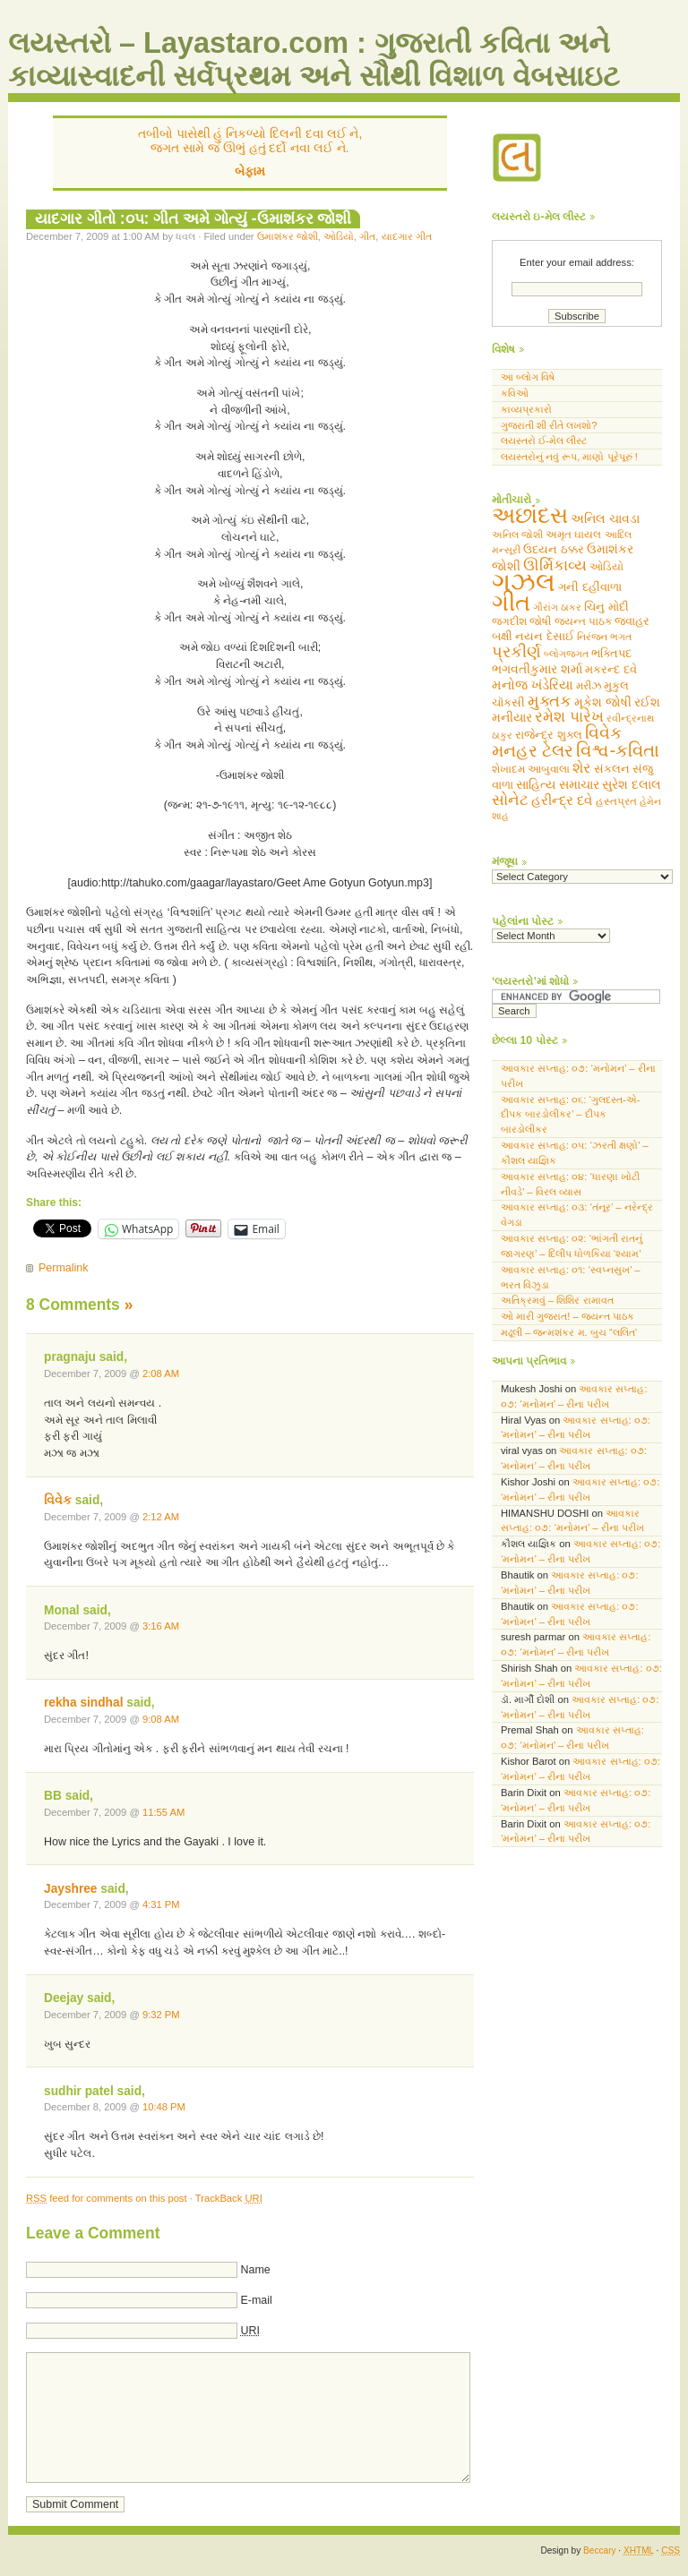 The height and width of the screenshot is (2576, 688). What do you see at coordinates (561, 800) in the screenshot?
I see `હરીન્દ્ર દવે [હરીન્દ્ર દવે (106 items)]` at bounding box center [561, 800].